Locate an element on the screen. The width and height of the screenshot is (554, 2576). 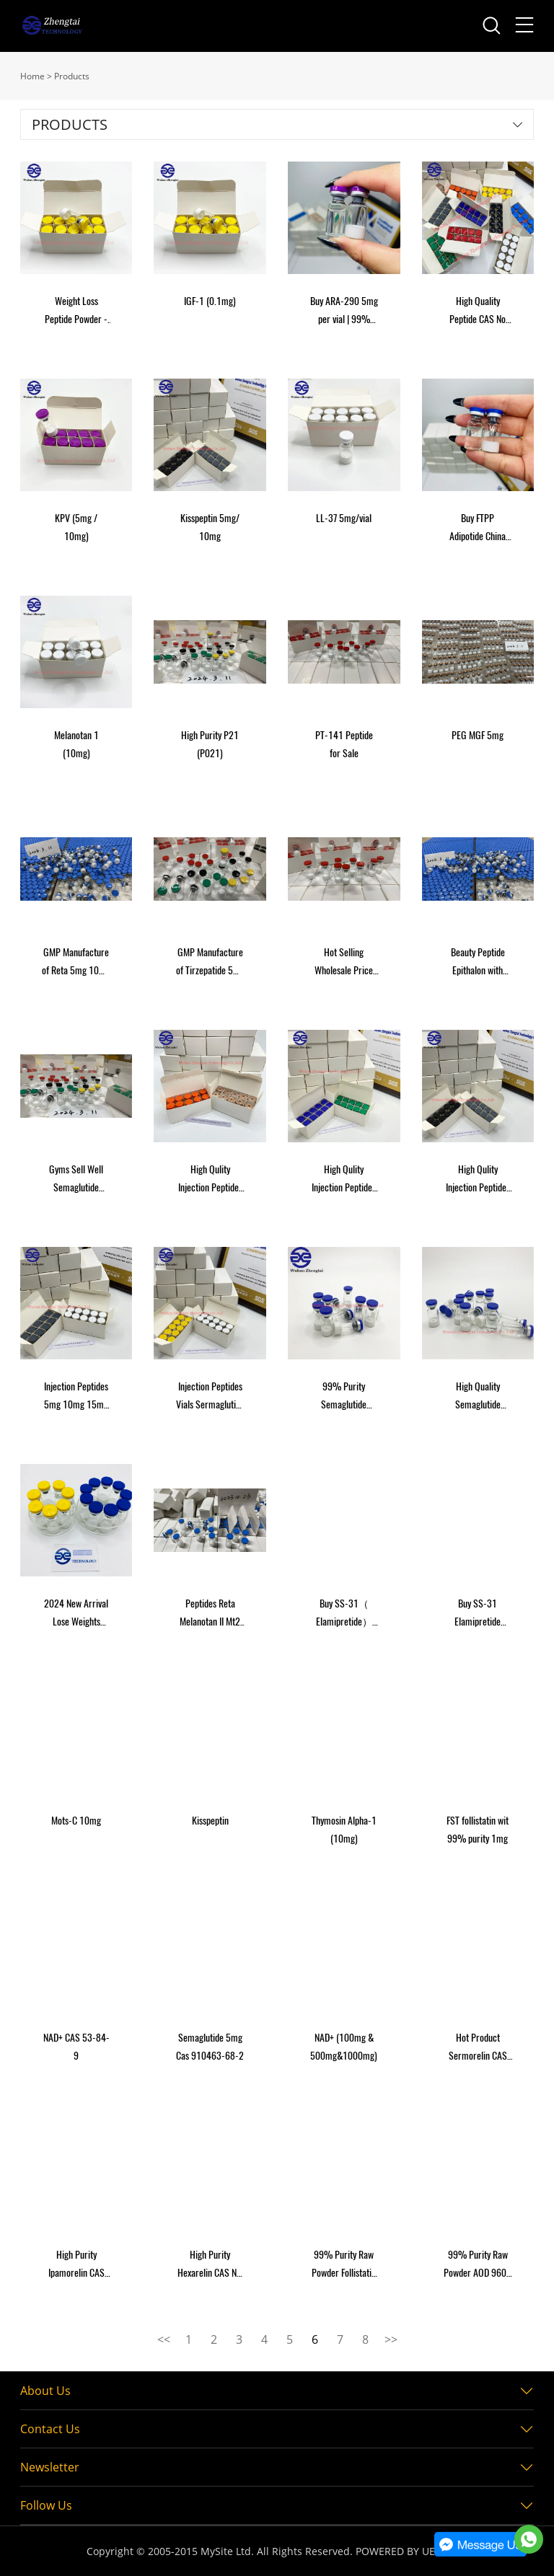
Buy FTPP Adipotide China 99% Purity Direct Peptides 2mg per vial is located at coordinates (477, 528).